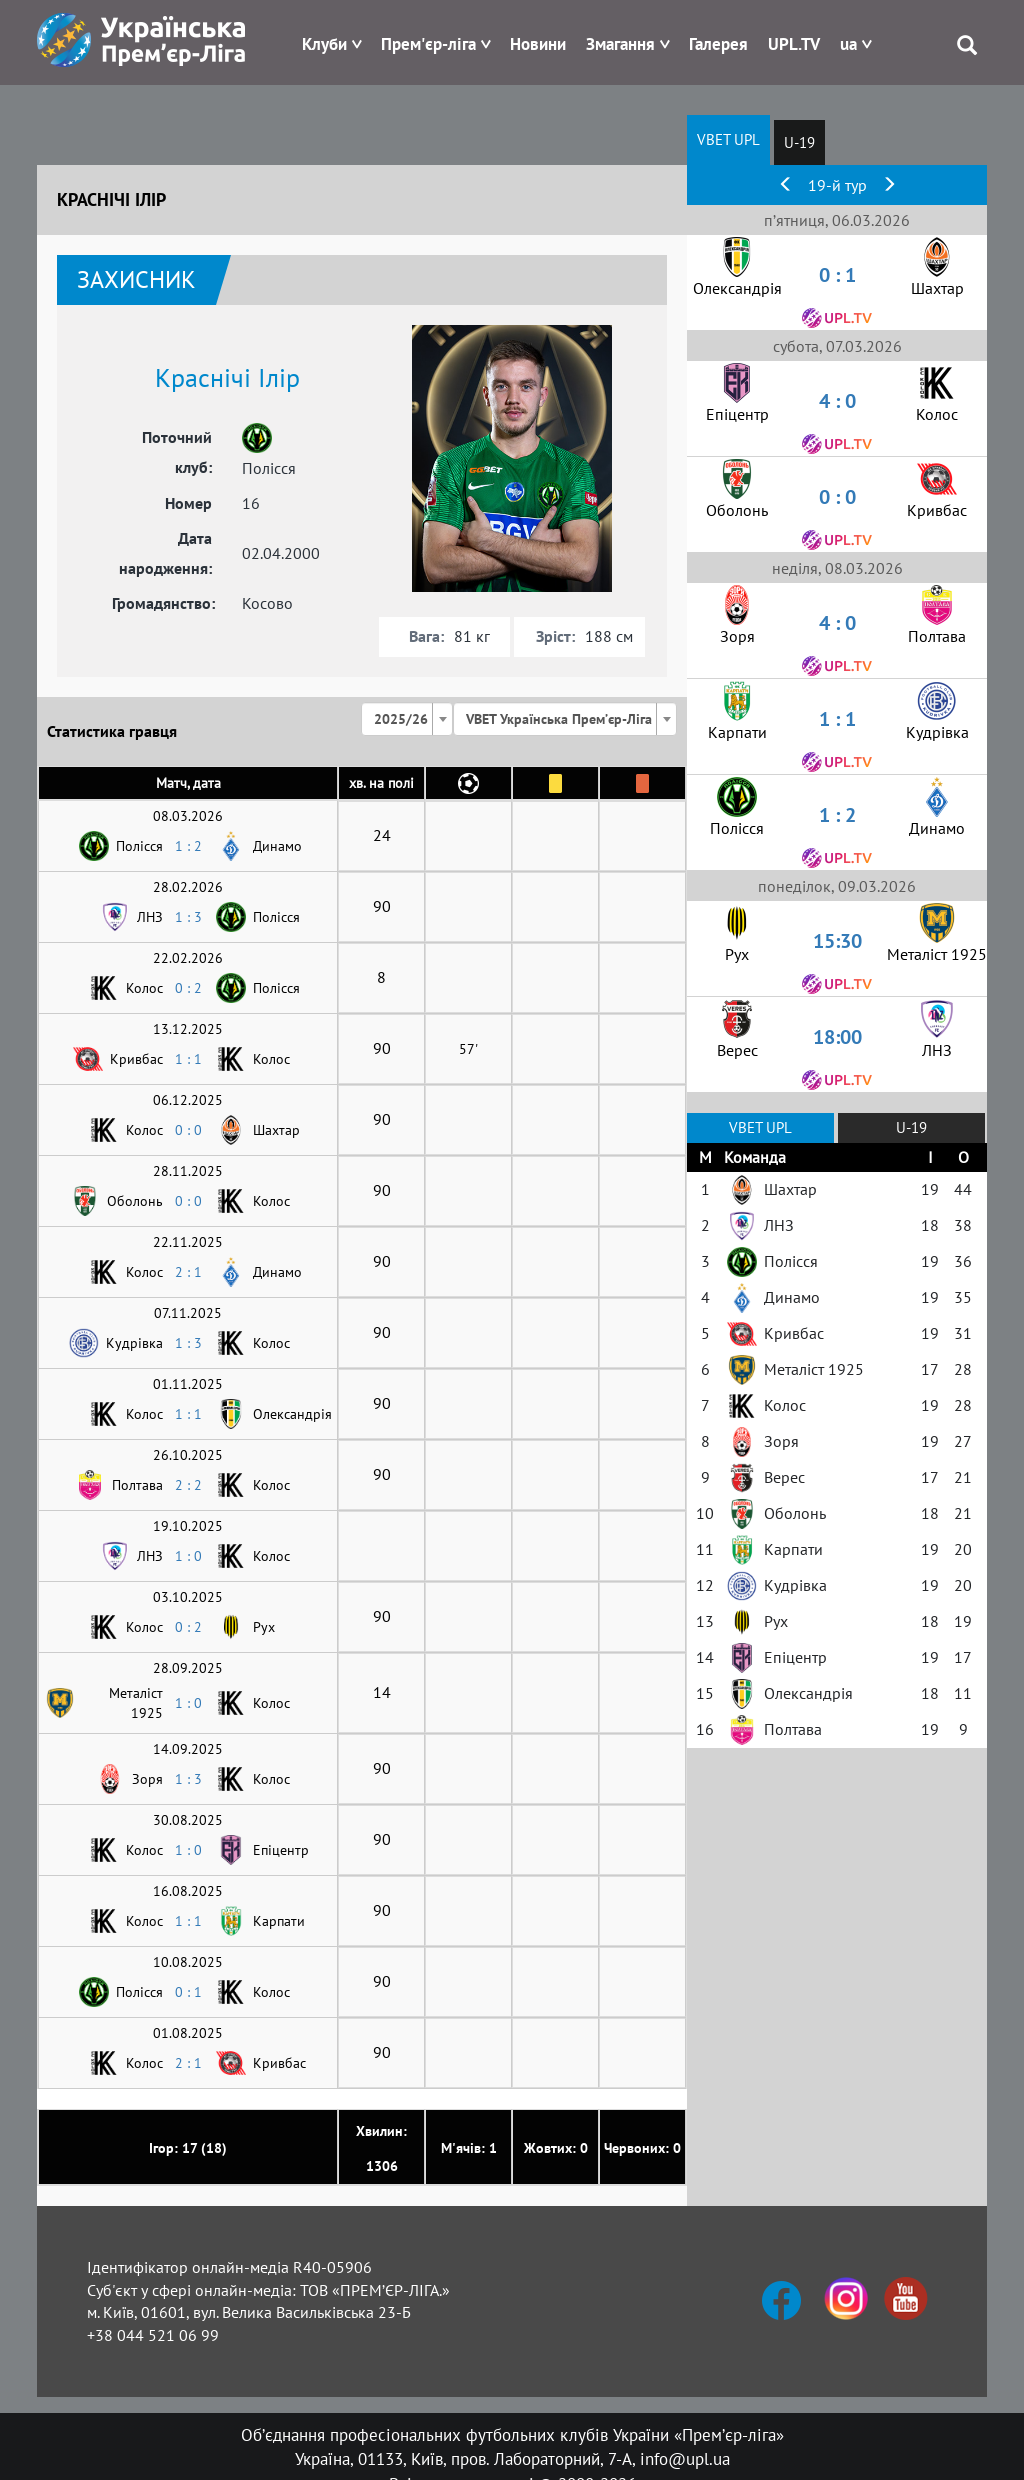 The width and height of the screenshot is (1024, 2480). What do you see at coordinates (188, 1485) in the screenshot?
I see `2 : 2` at bounding box center [188, 1485].